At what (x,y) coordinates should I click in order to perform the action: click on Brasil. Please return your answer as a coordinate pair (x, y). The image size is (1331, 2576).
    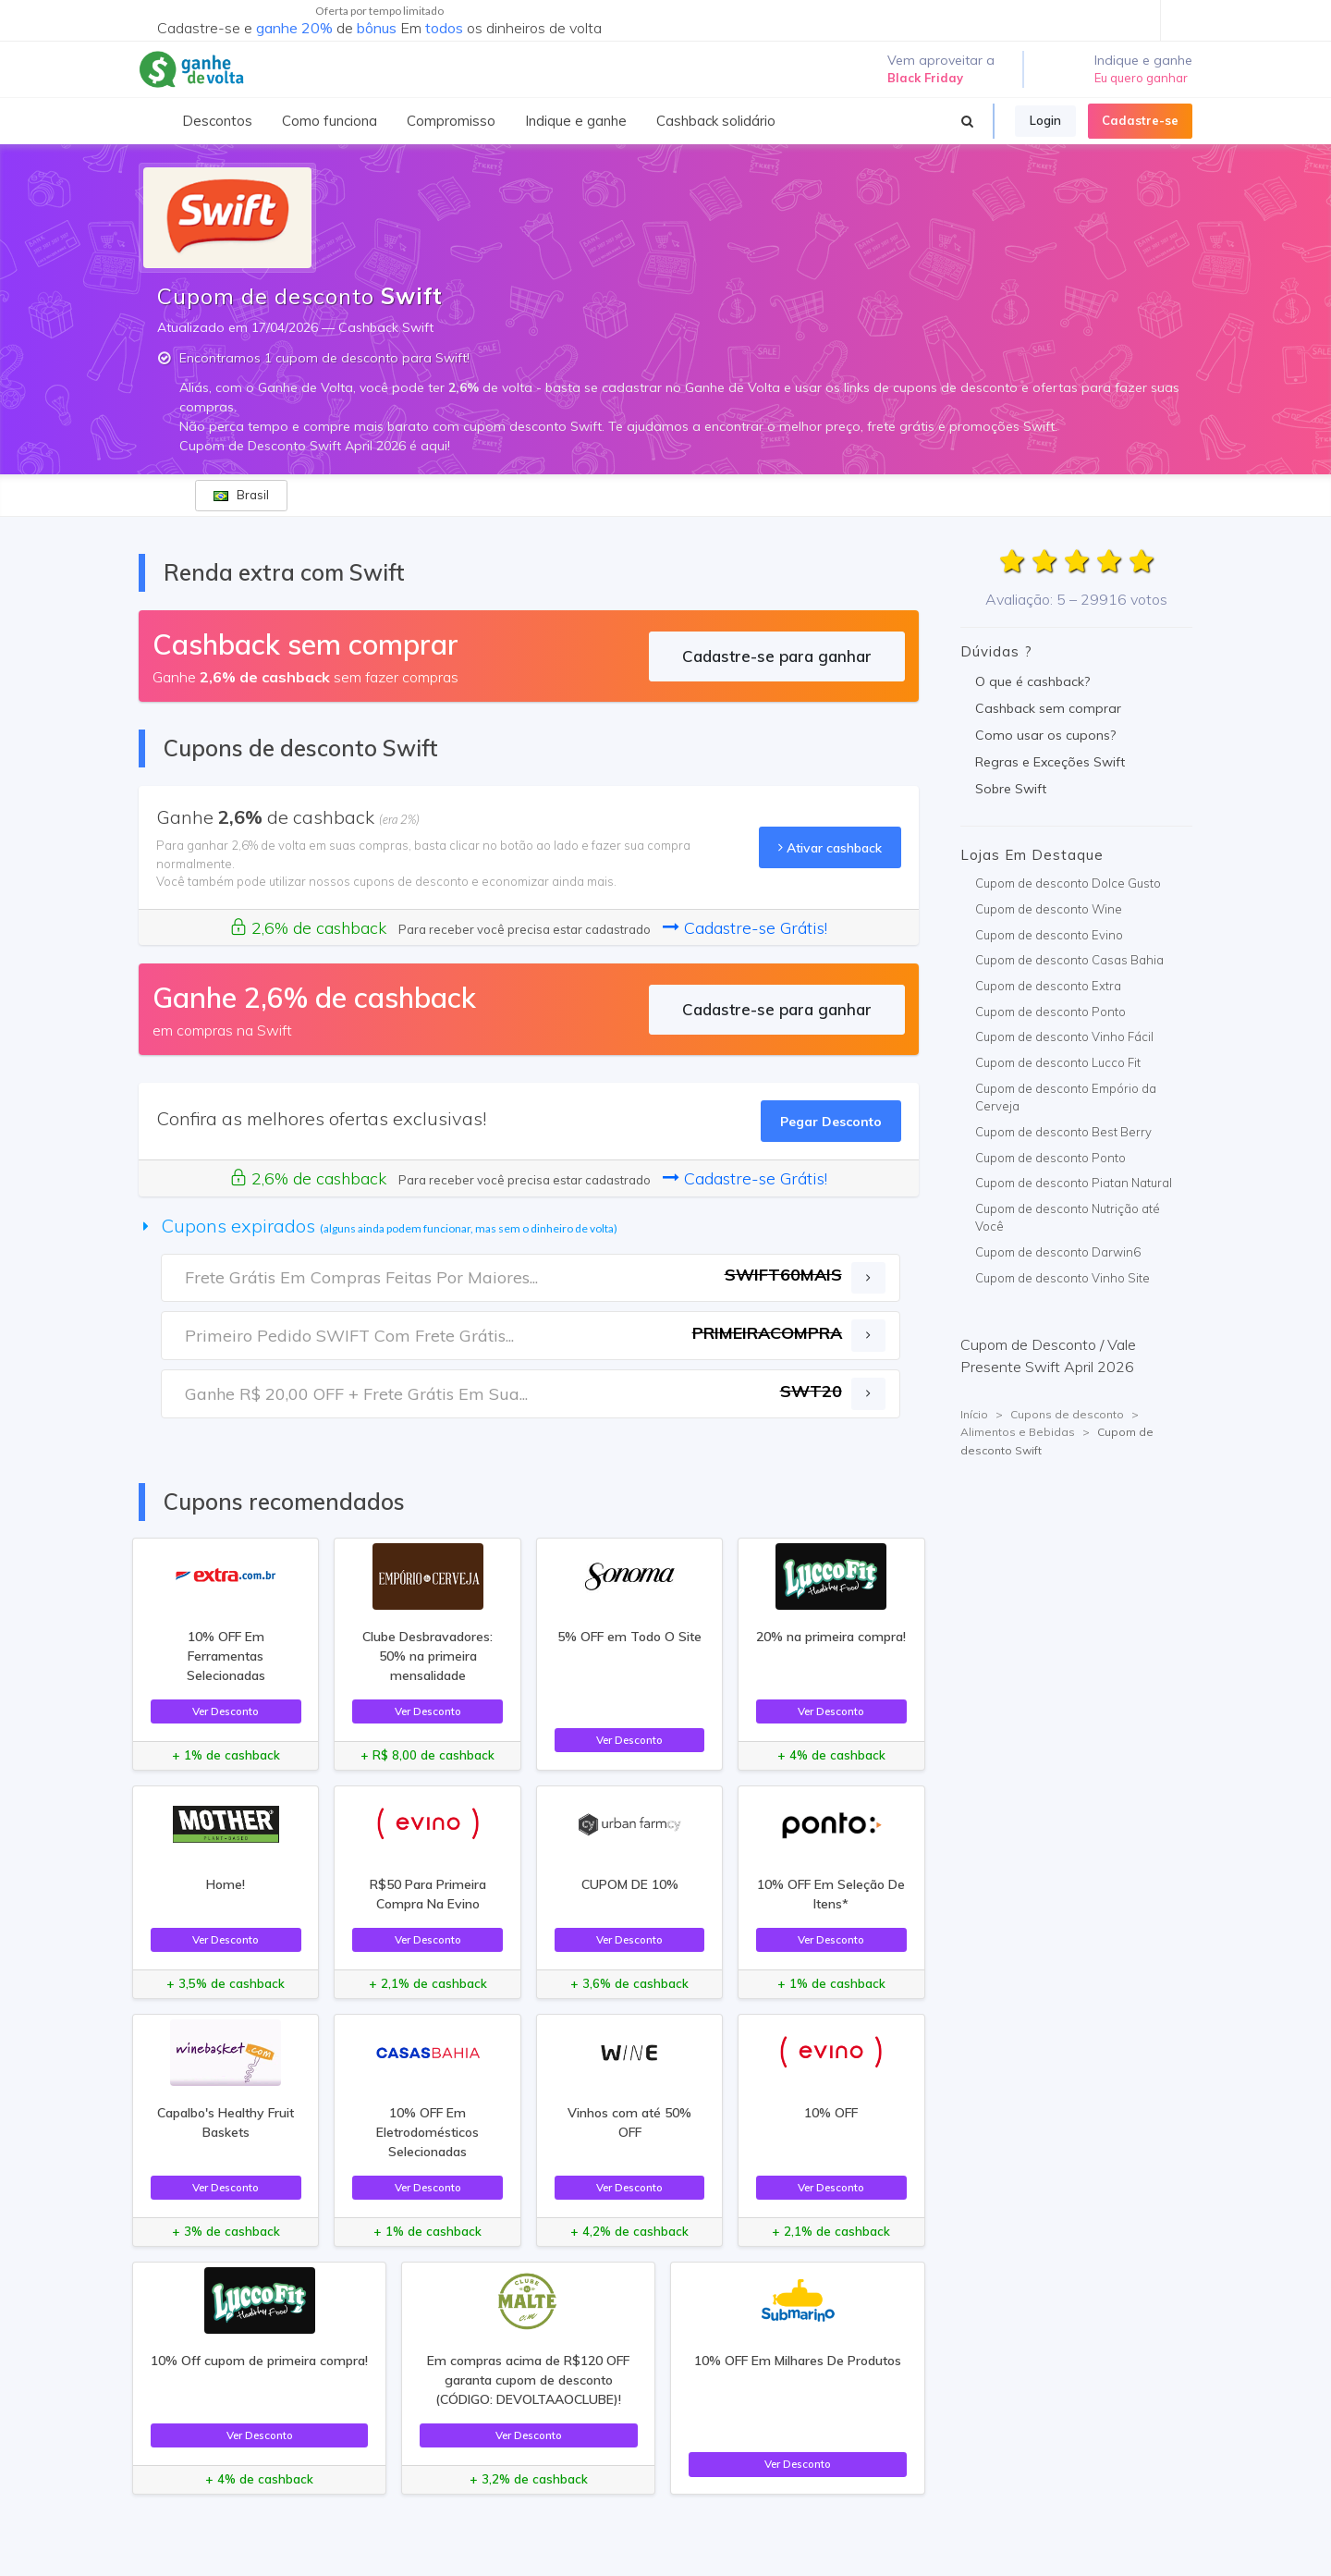
    Looking at the image, I should click on (241, 494).